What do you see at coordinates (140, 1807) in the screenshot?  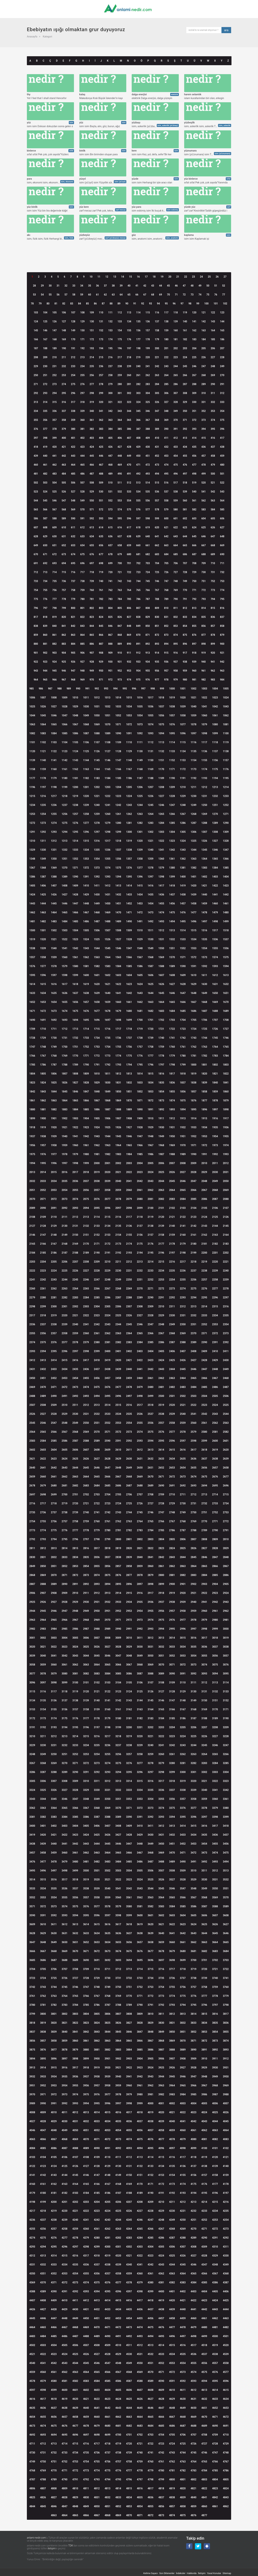 I see `3372` at bounding box center [140, 1807].